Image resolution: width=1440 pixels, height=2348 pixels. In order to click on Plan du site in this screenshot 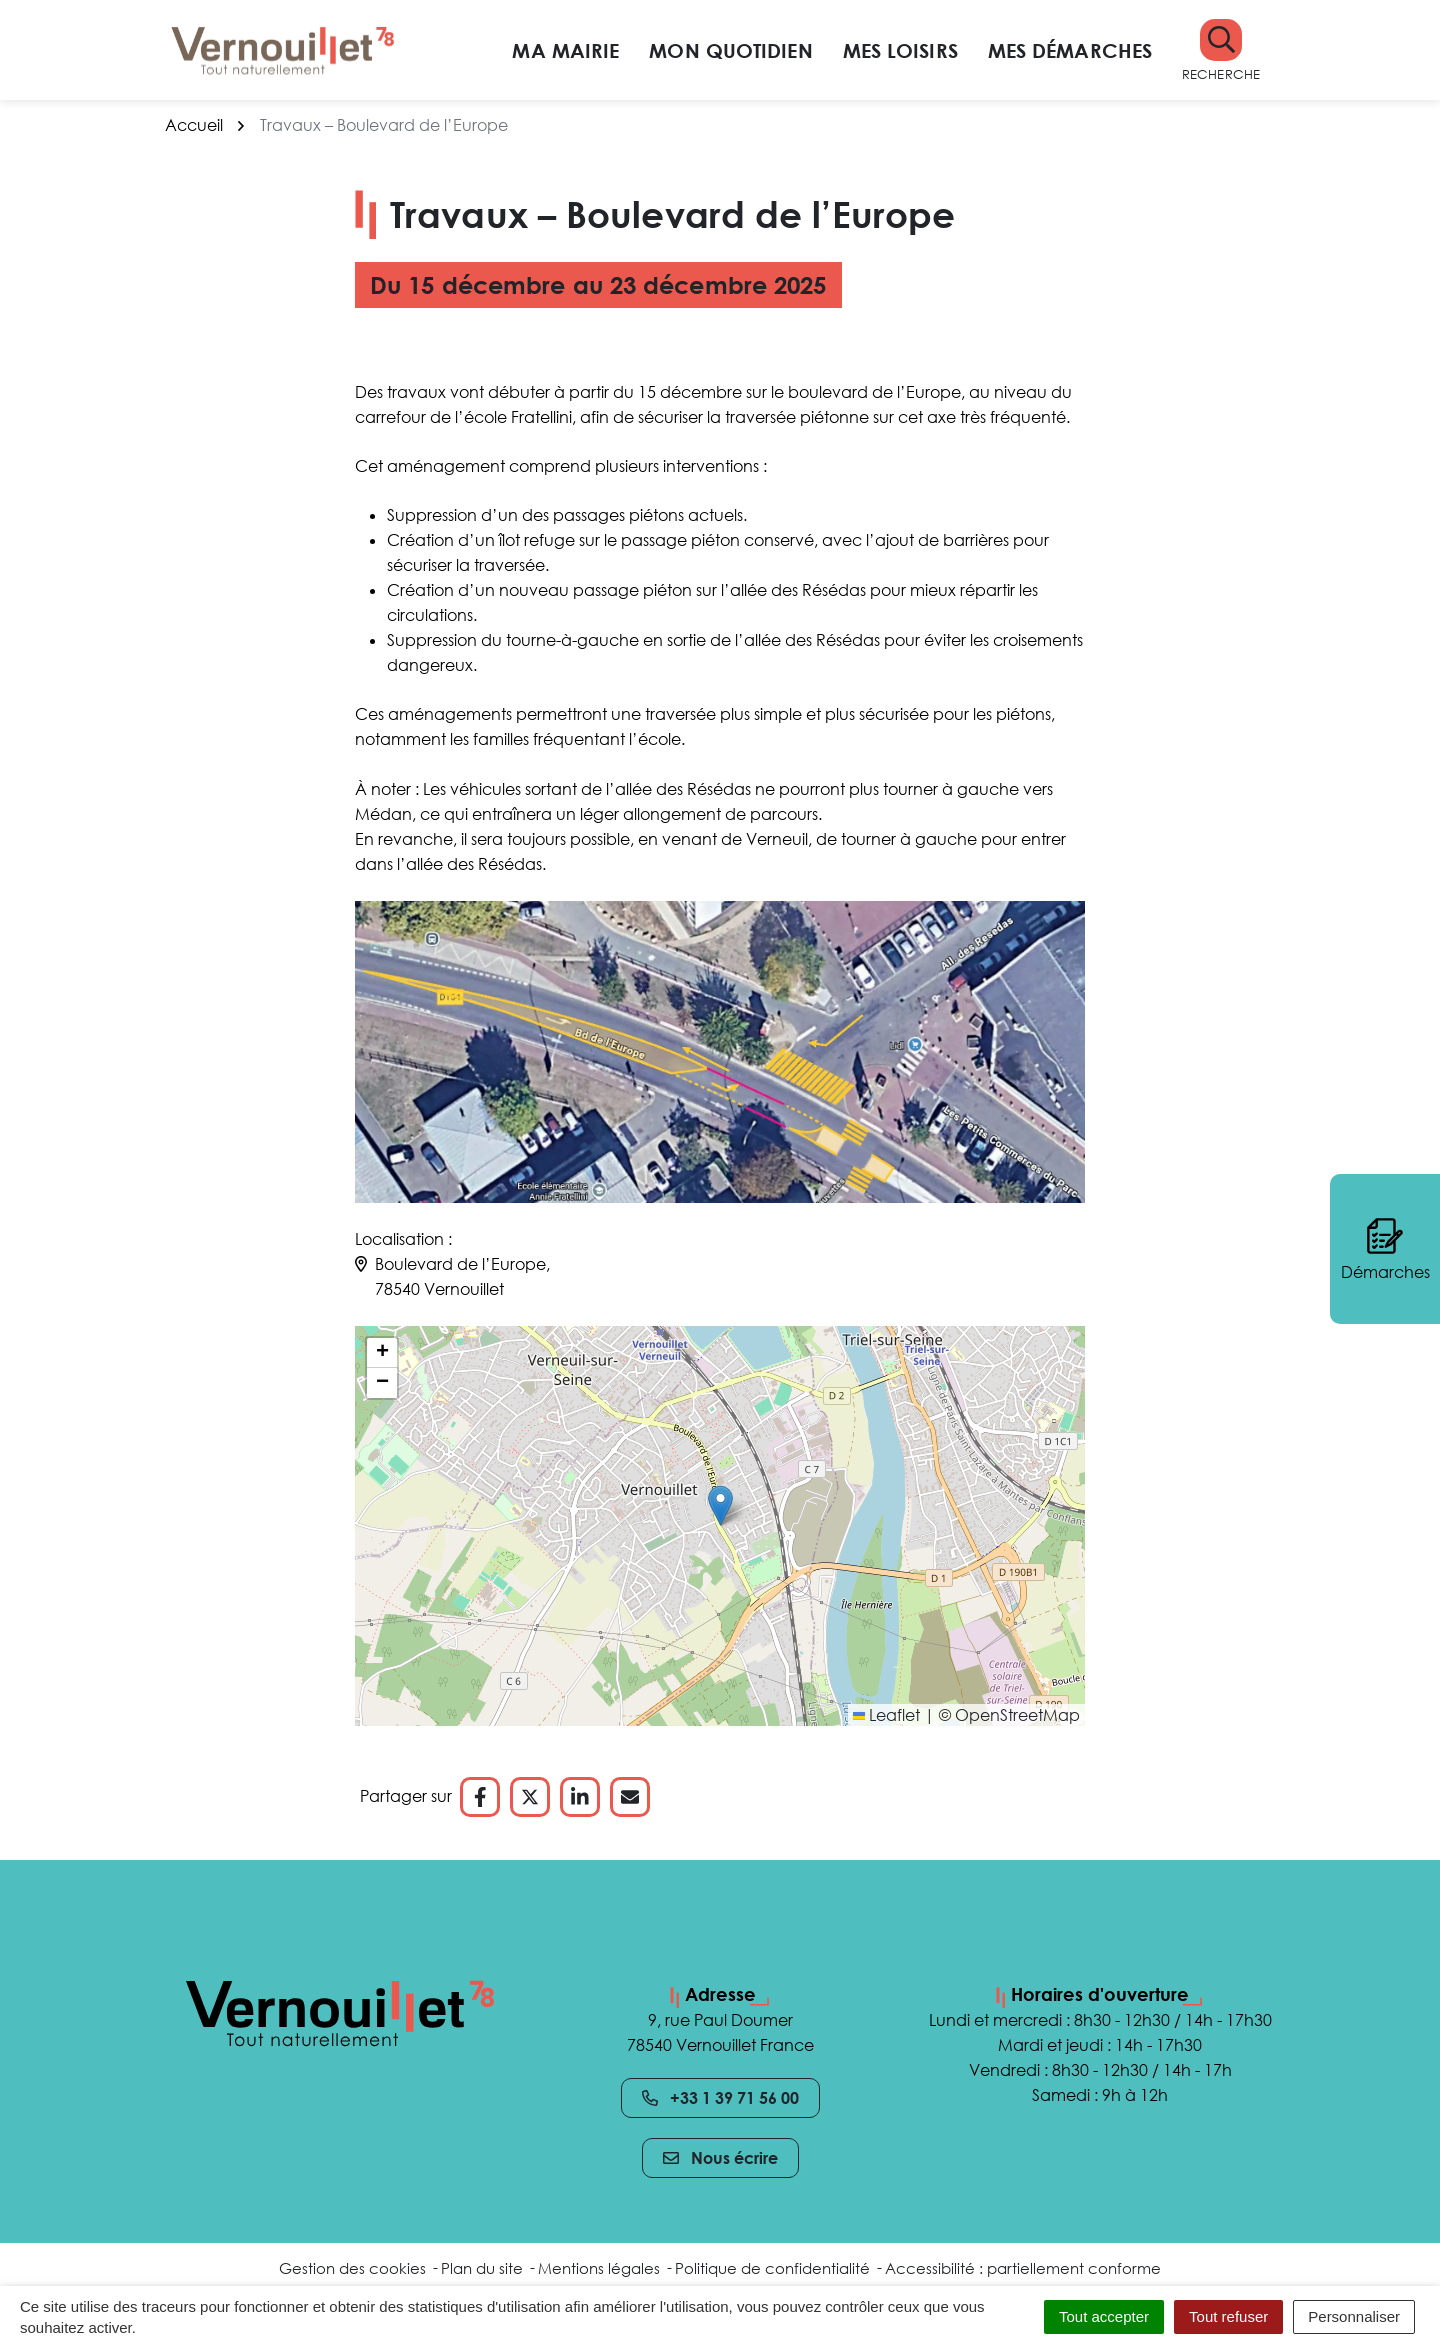, I will do `click(482, 2268)`.